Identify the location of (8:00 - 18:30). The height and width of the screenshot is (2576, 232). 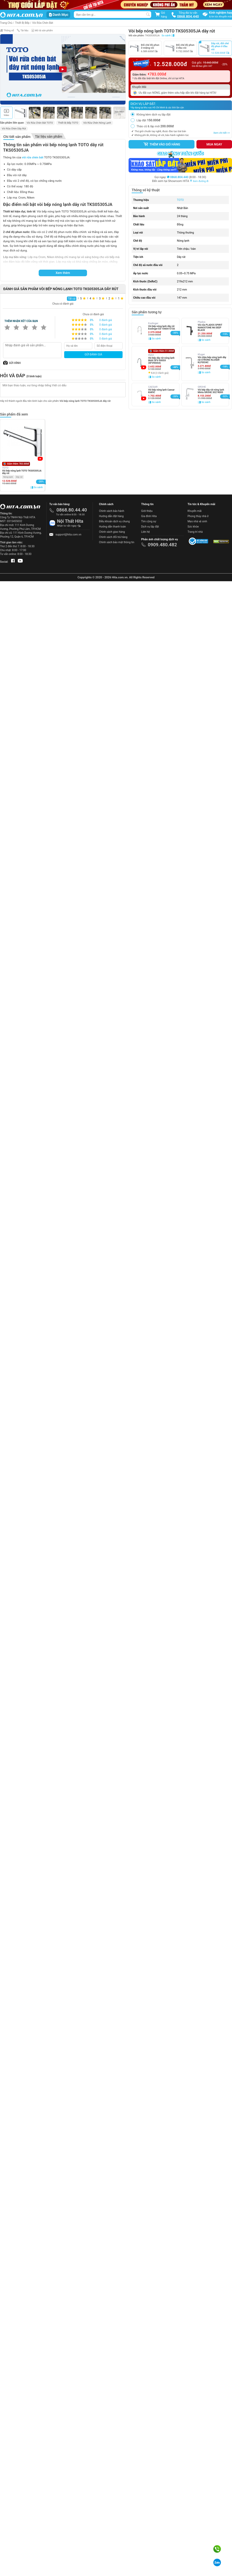
(186, 177).